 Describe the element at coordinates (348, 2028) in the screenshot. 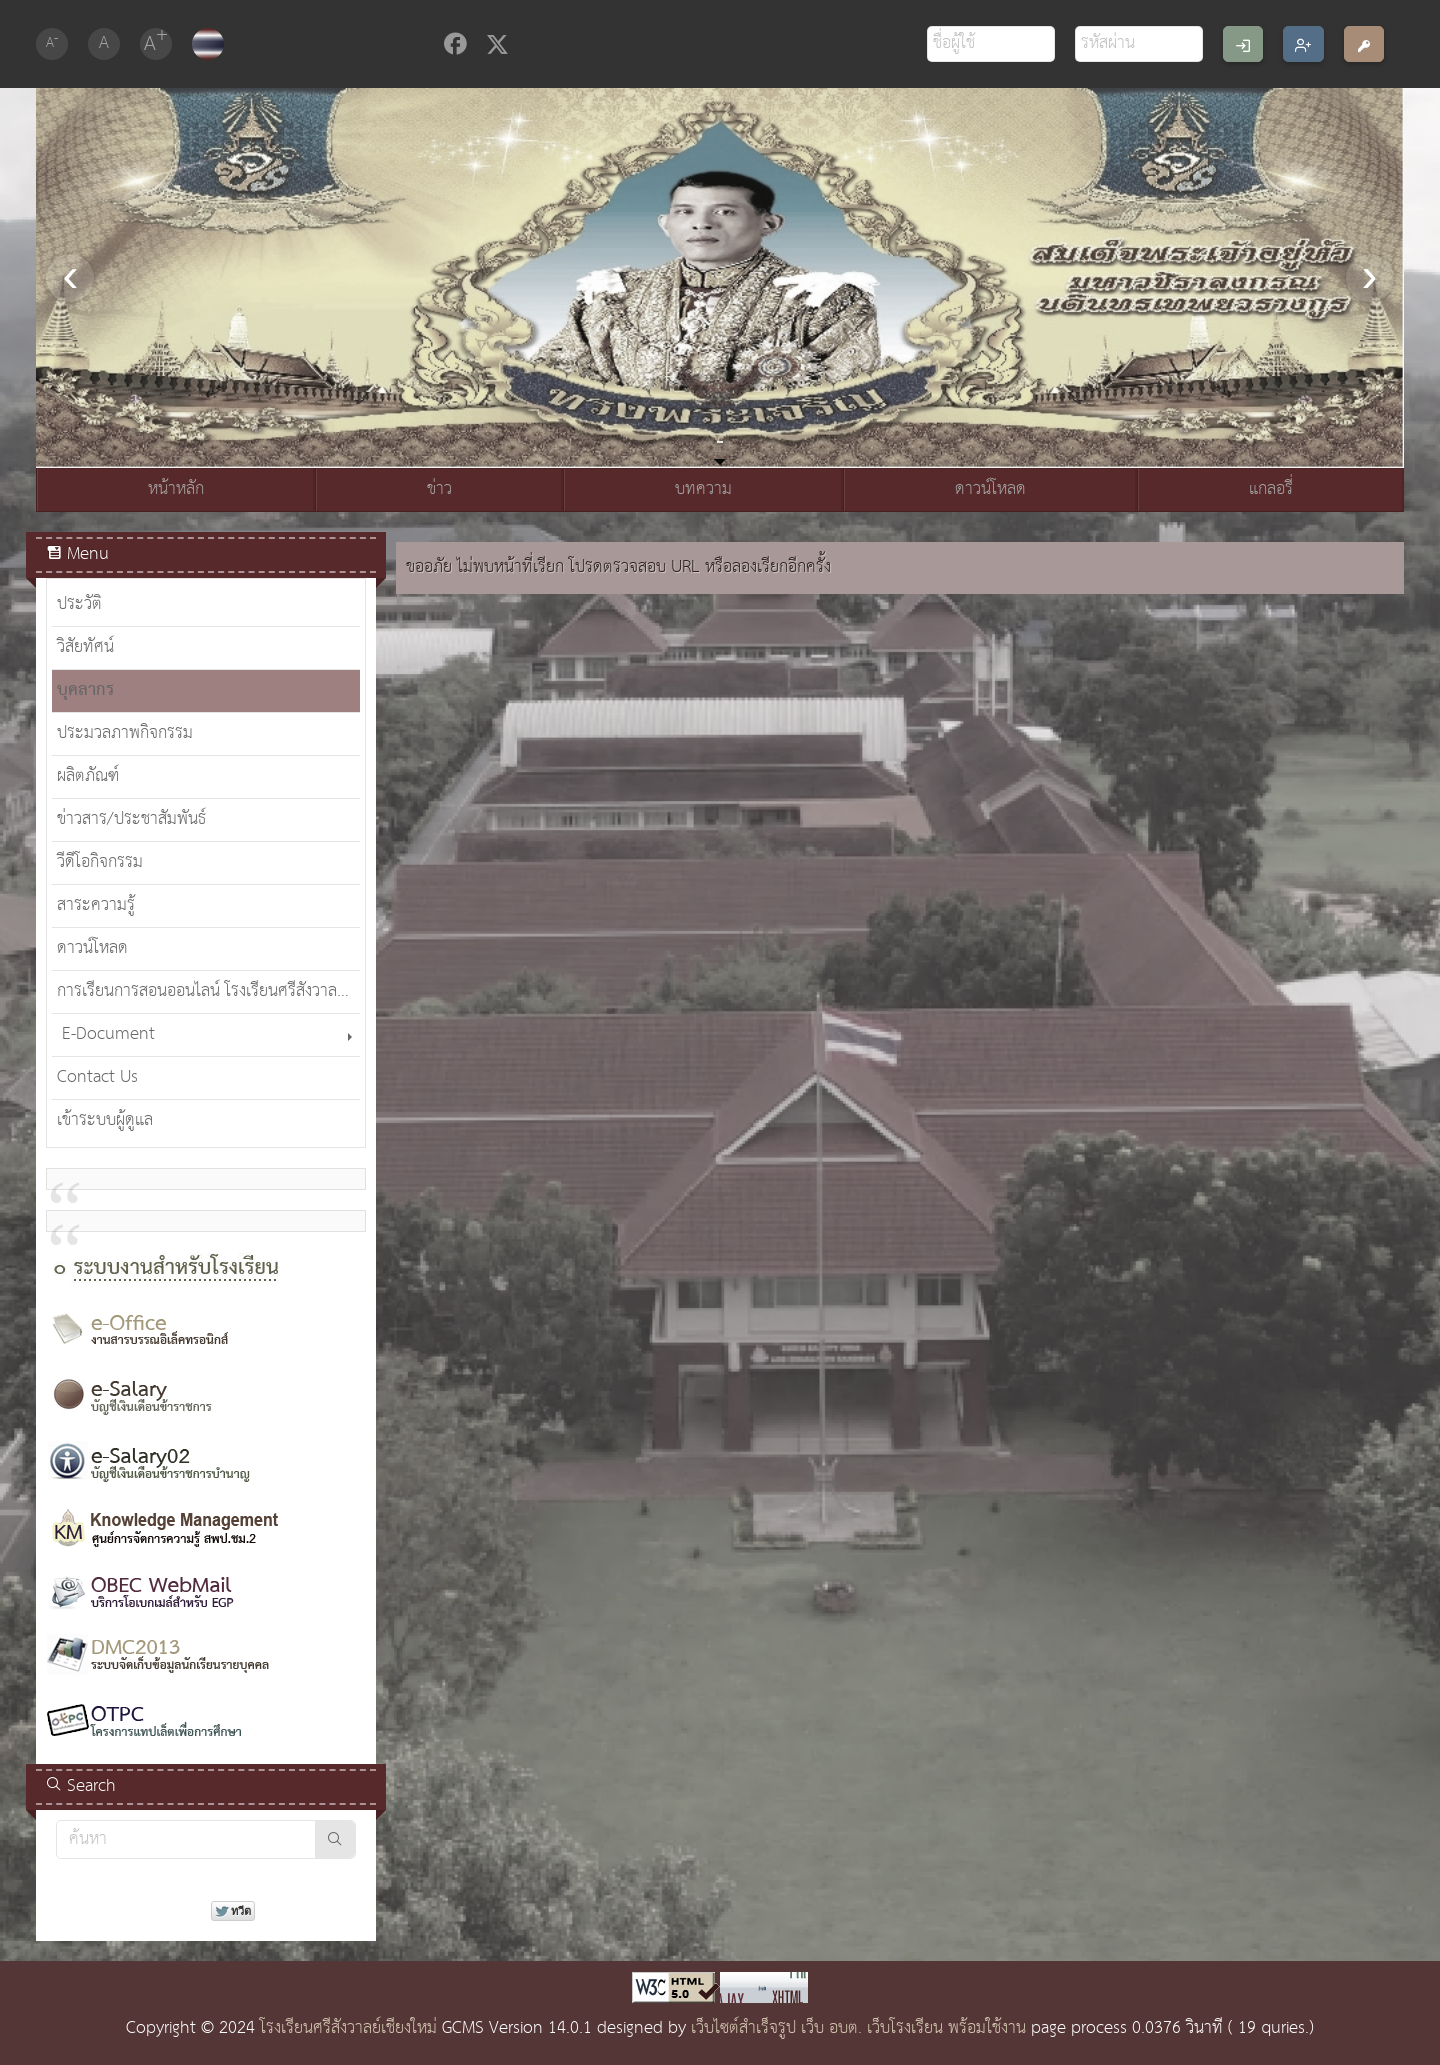

I see `โรงเรียนศรีสังวาลย์เชียงใหม่` at that location.